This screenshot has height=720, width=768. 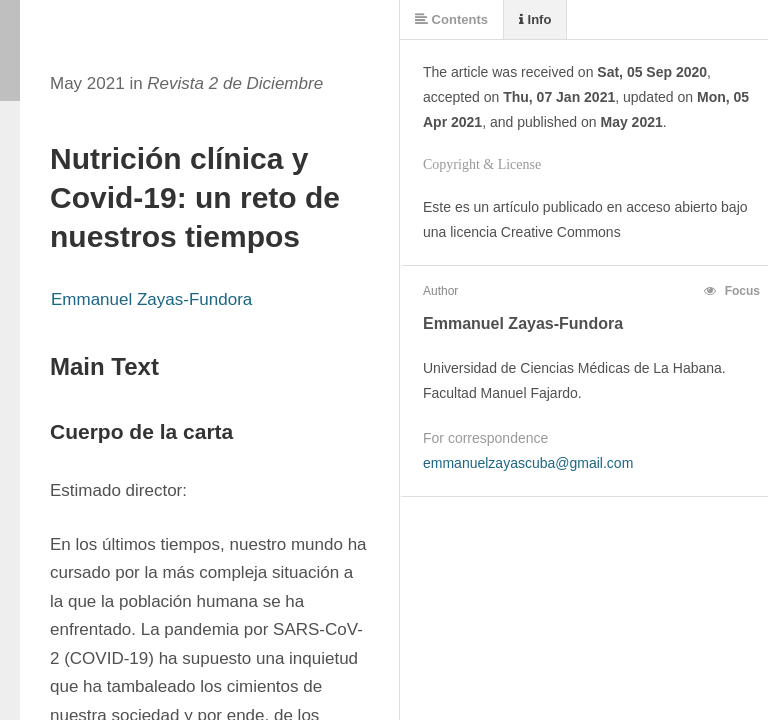 What do you see at coordinates (451, 19) in the screenshot?
I see `Contents` at bounding box center [451, 19].